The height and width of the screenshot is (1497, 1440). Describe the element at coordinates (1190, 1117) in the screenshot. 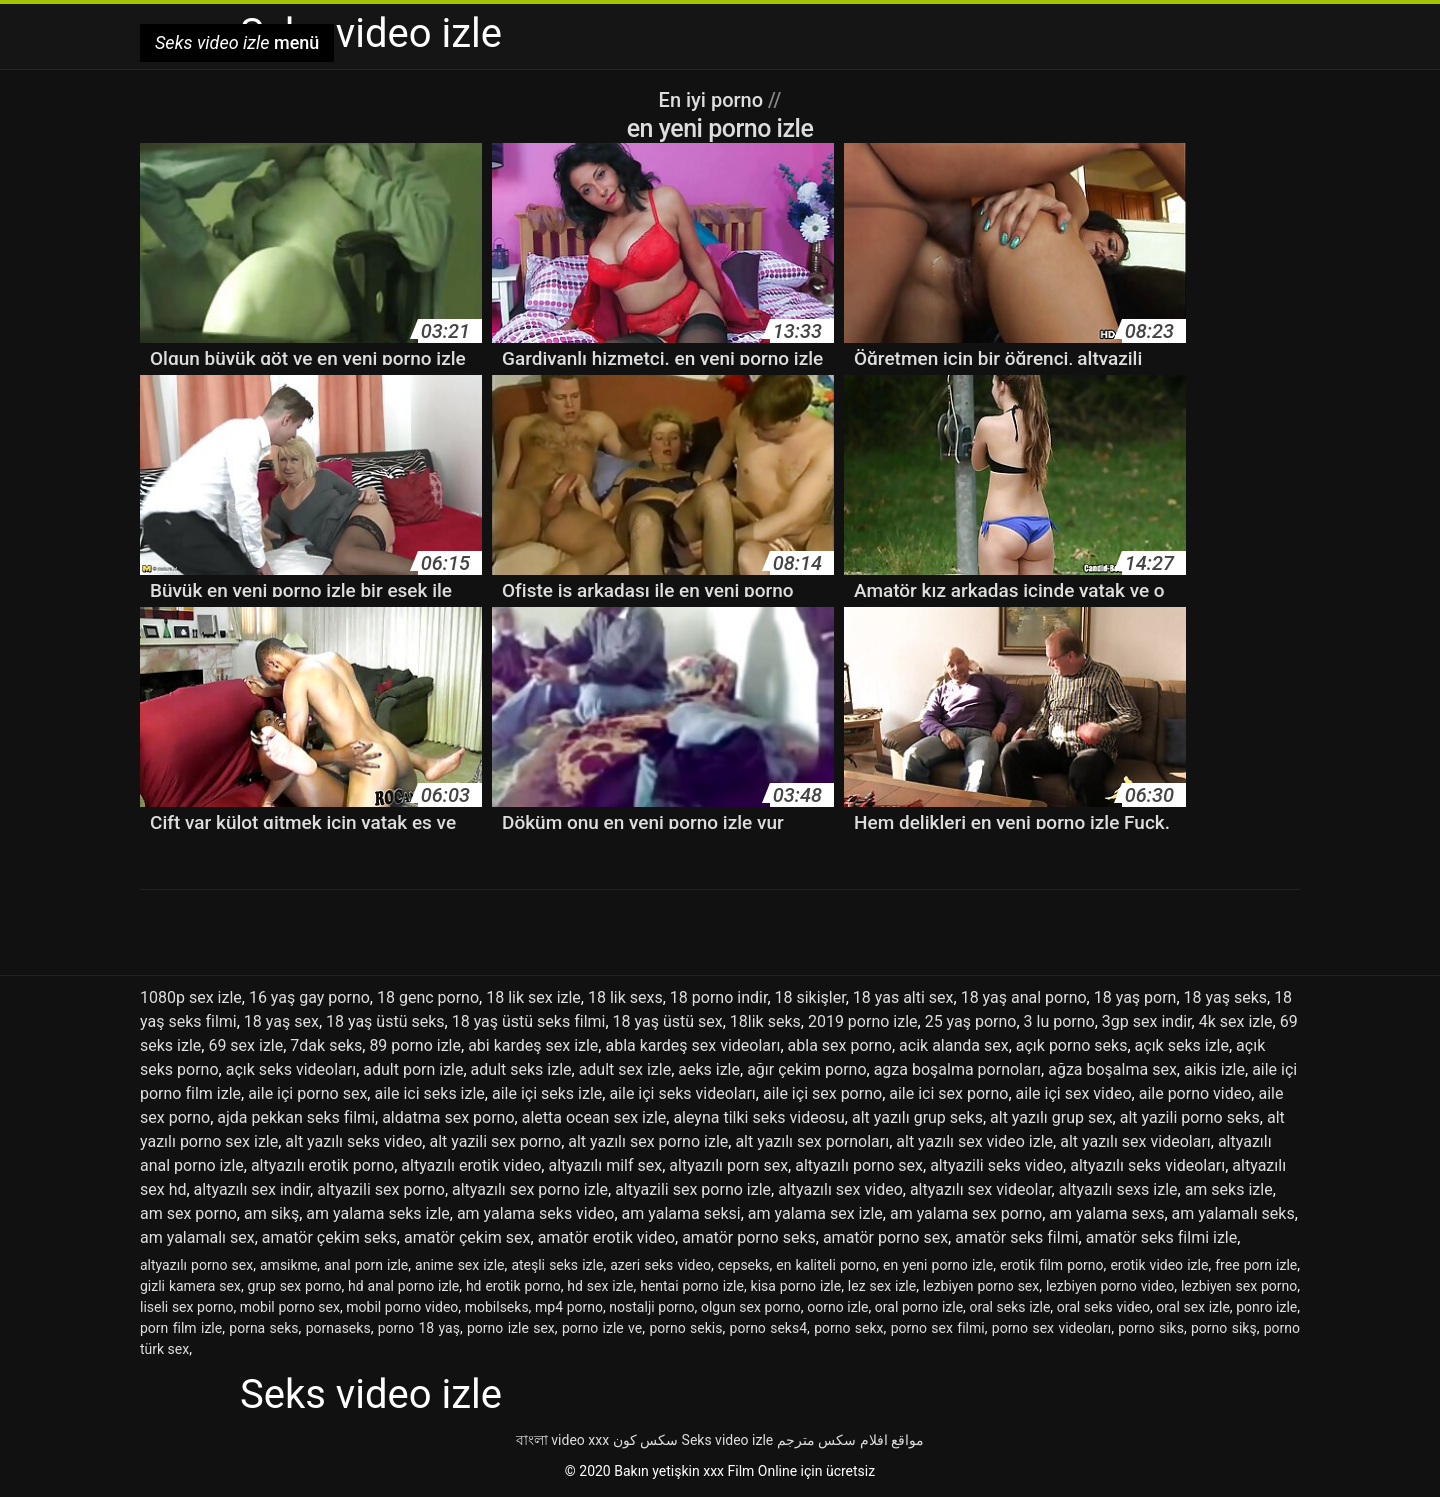

I see `alt yazili porno seks` at that location.